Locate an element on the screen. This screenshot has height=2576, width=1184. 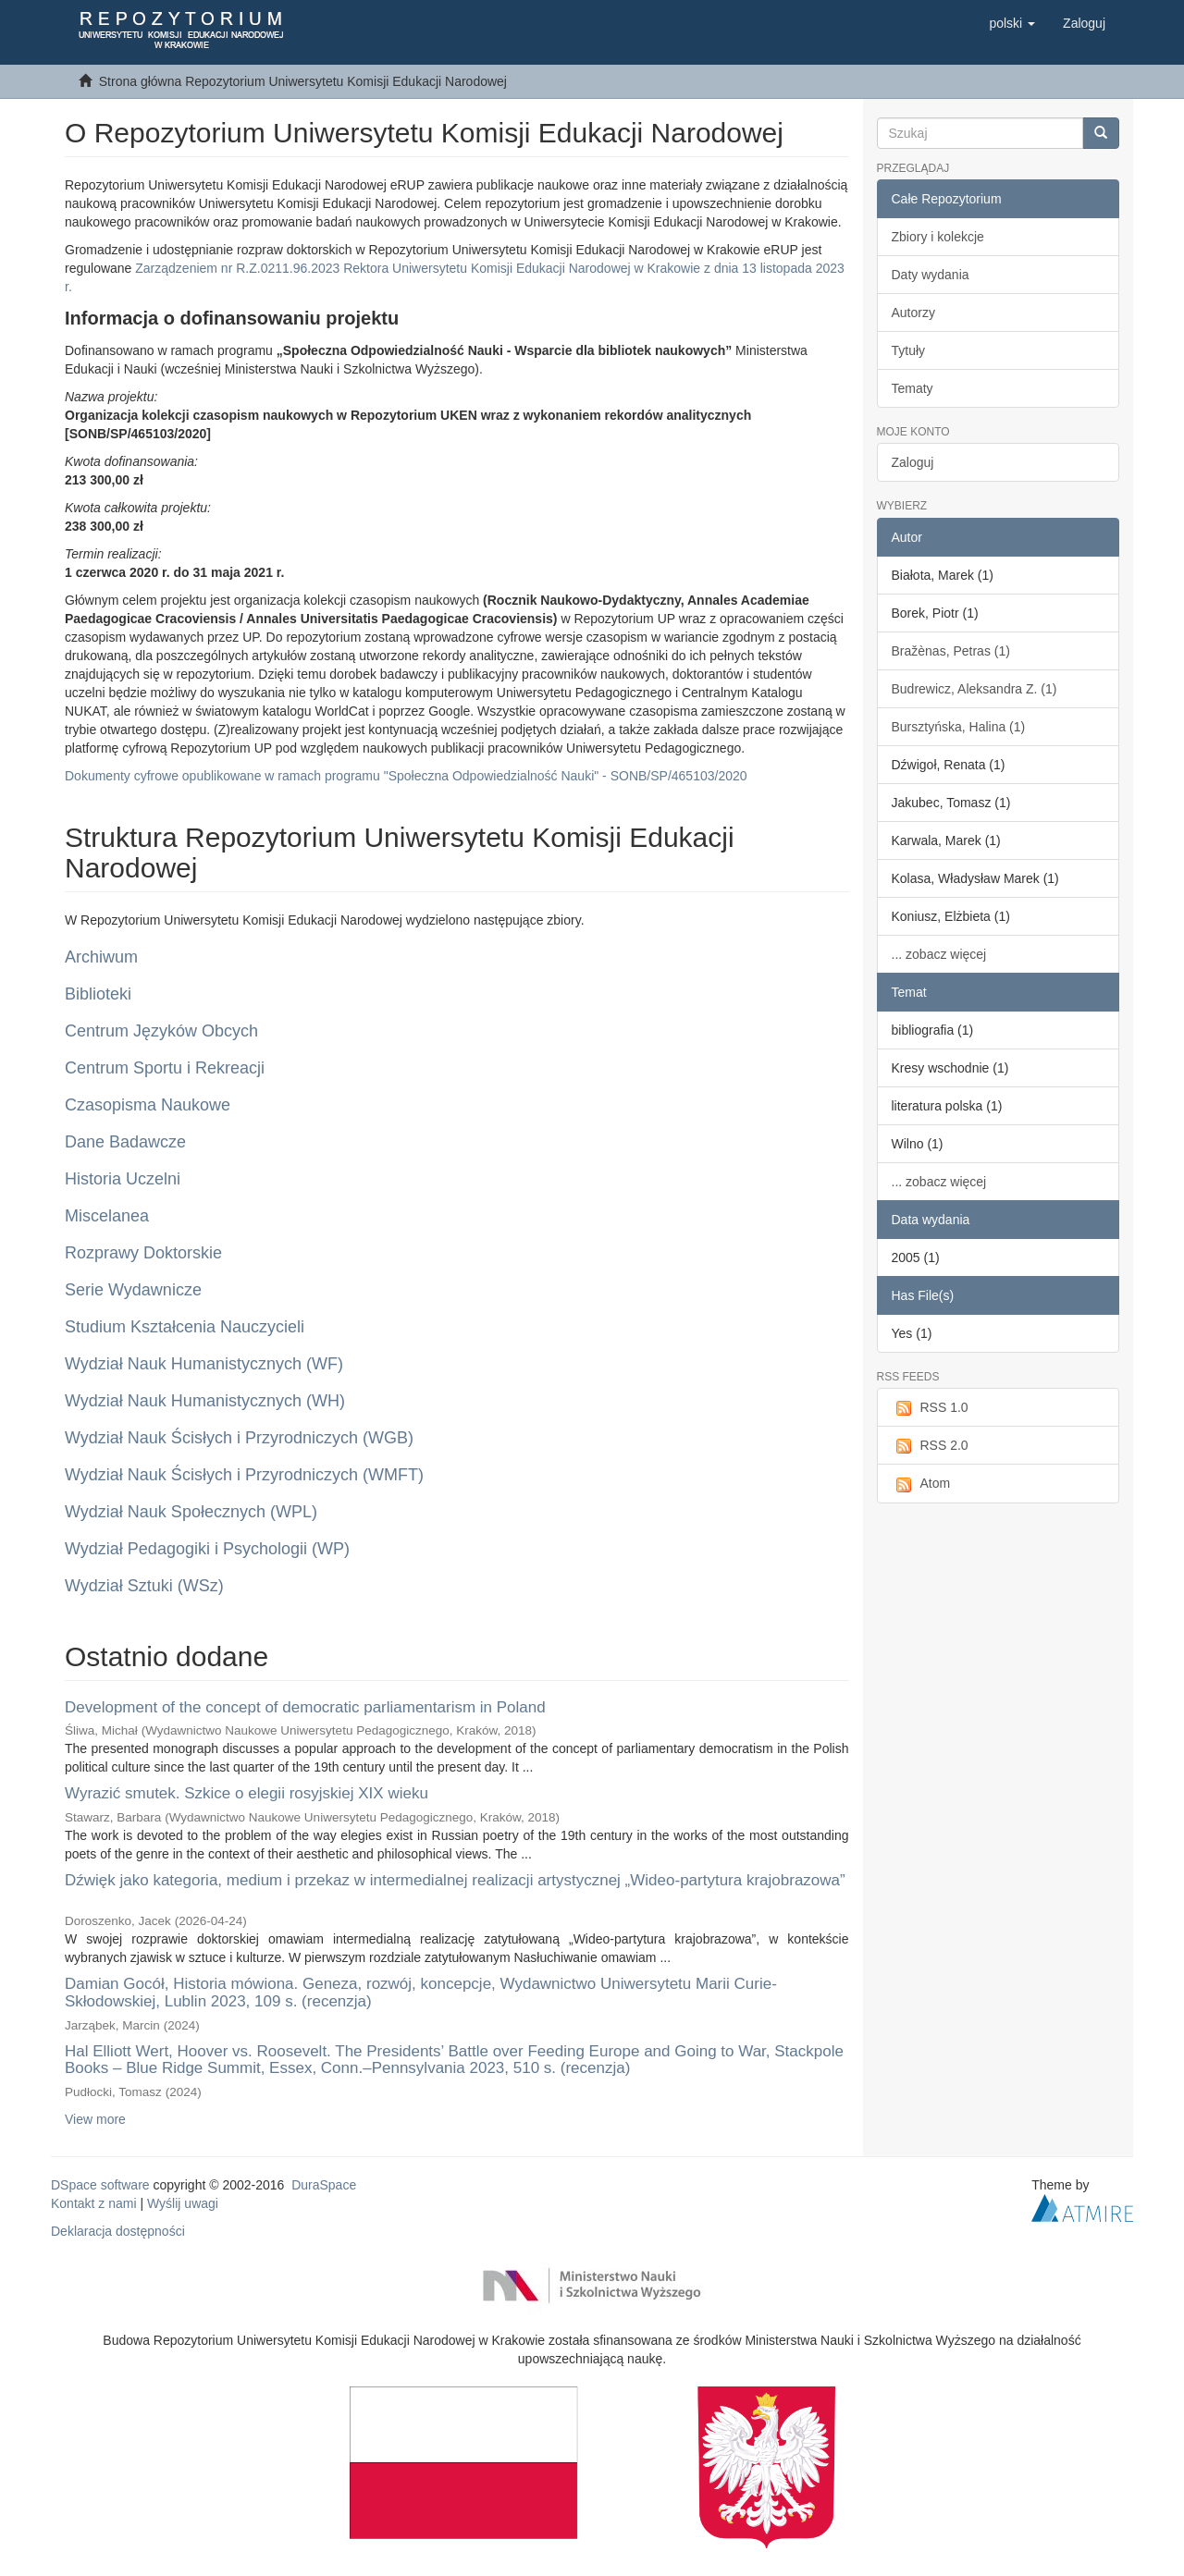
[button] is located at coordinates (1012, 23).